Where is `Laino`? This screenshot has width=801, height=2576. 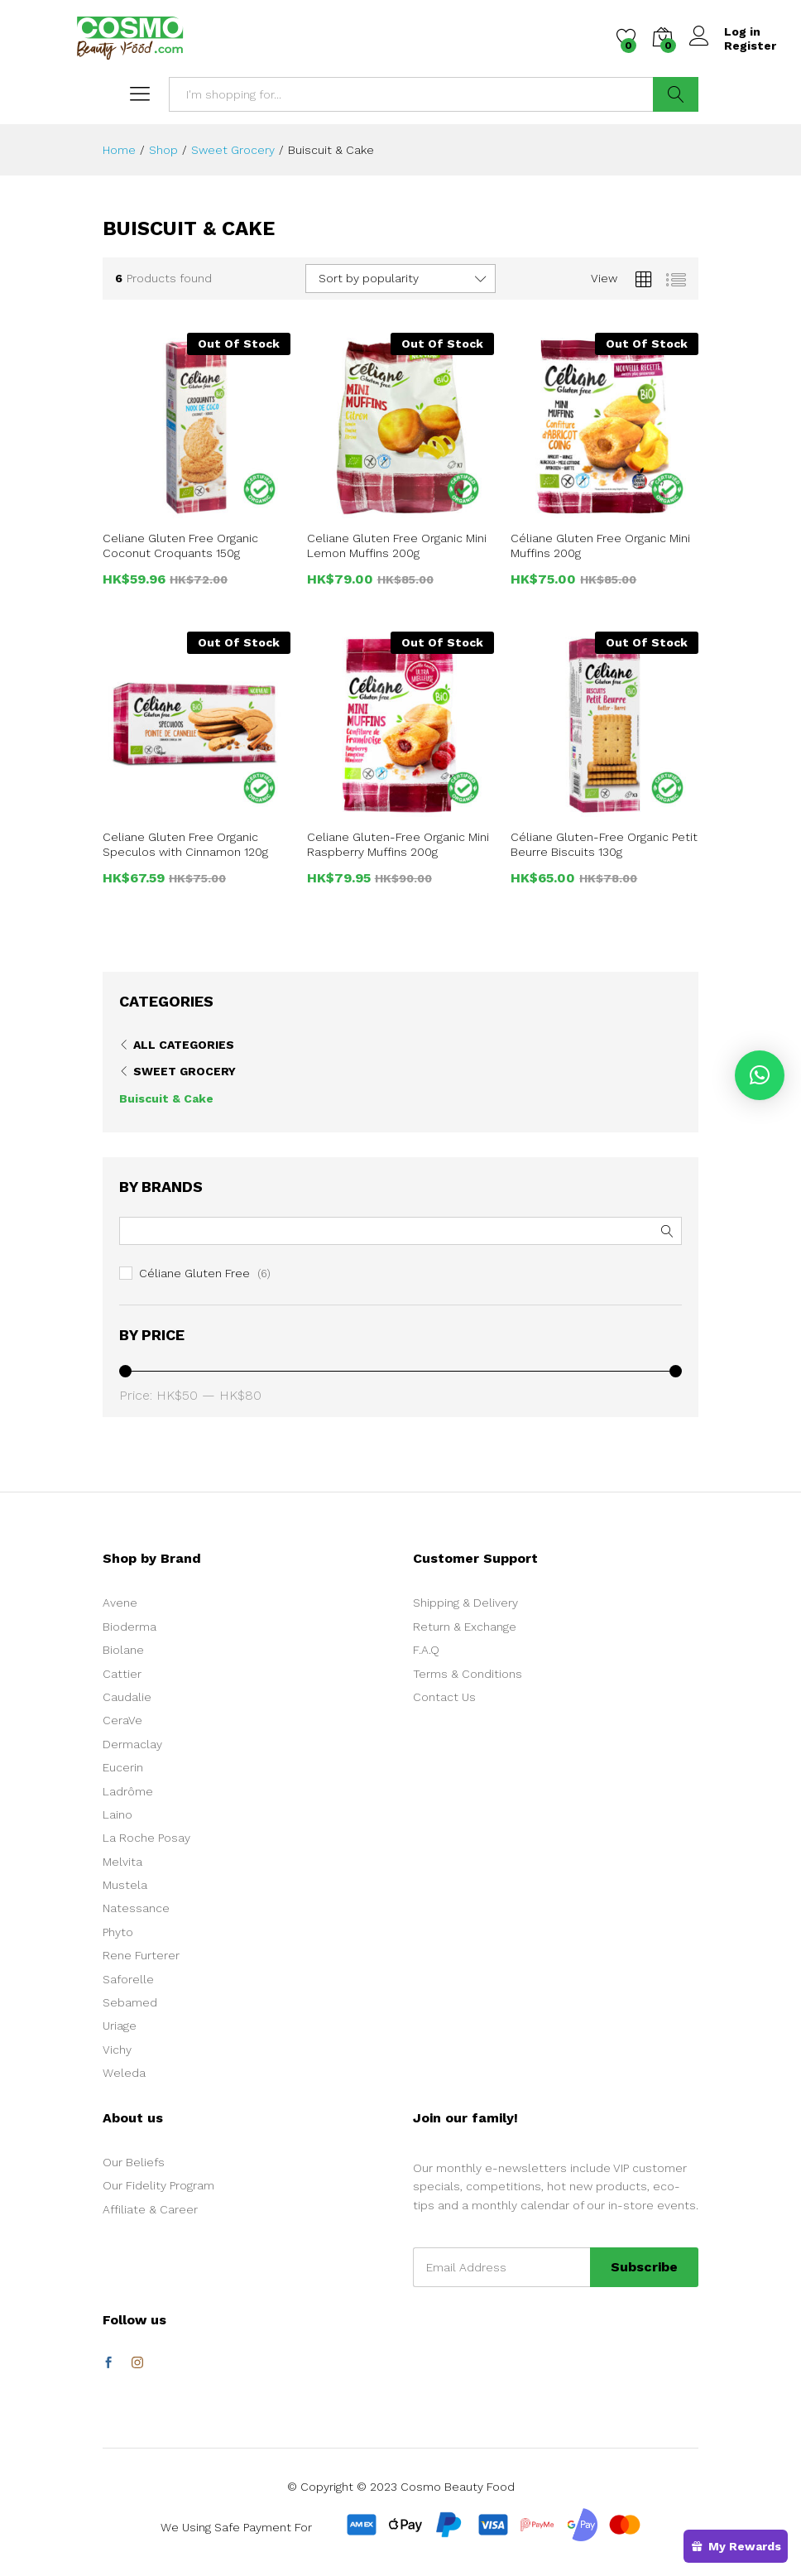
Laino is located at coordinates (117, 1814).